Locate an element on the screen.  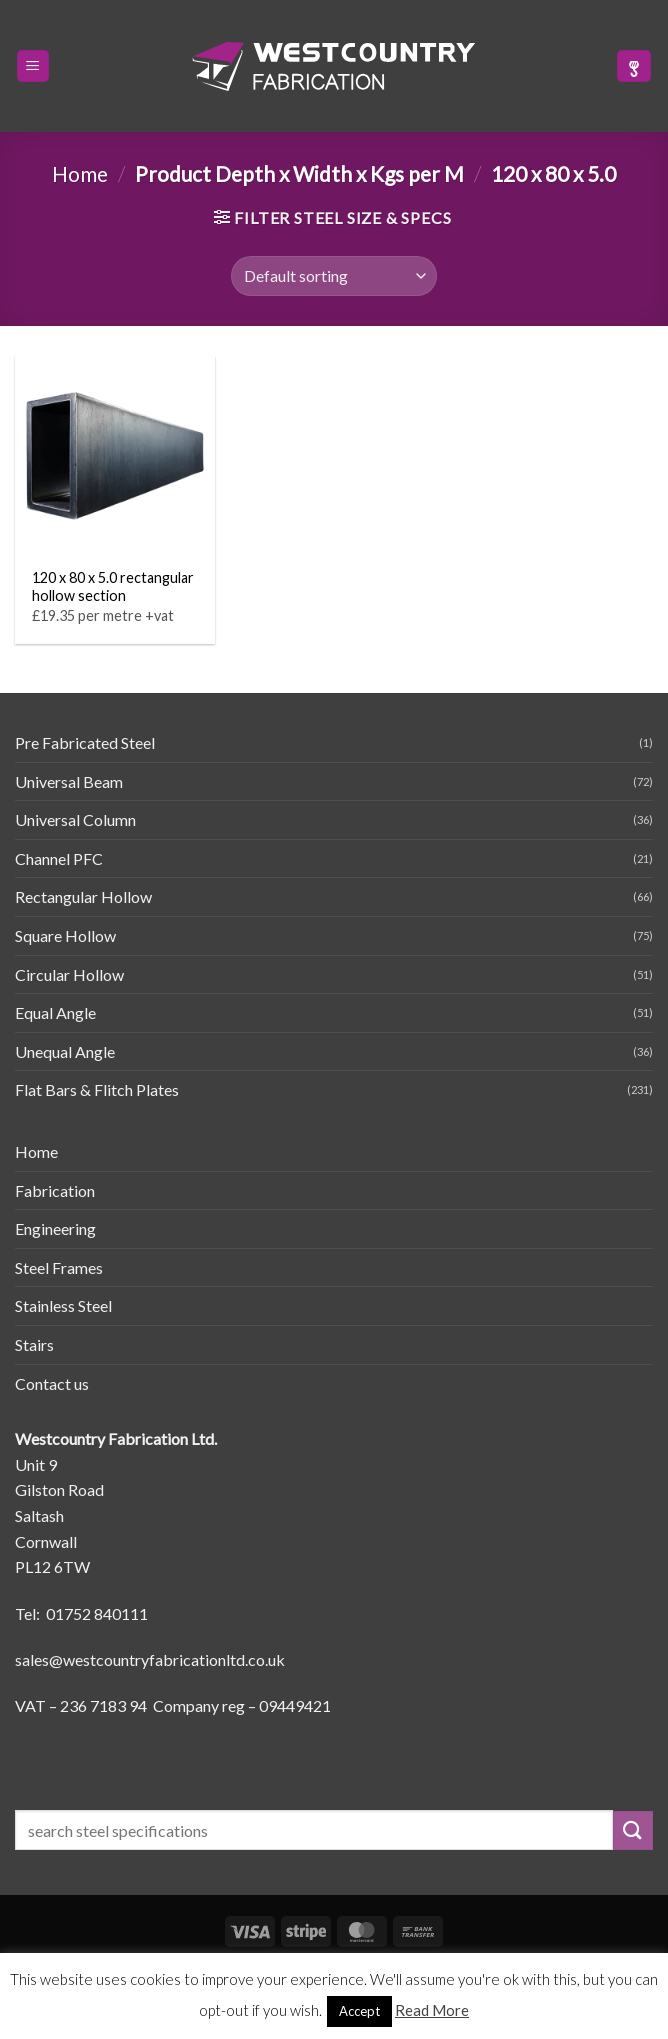
[Shop order] is located at coordinates (334, 276).